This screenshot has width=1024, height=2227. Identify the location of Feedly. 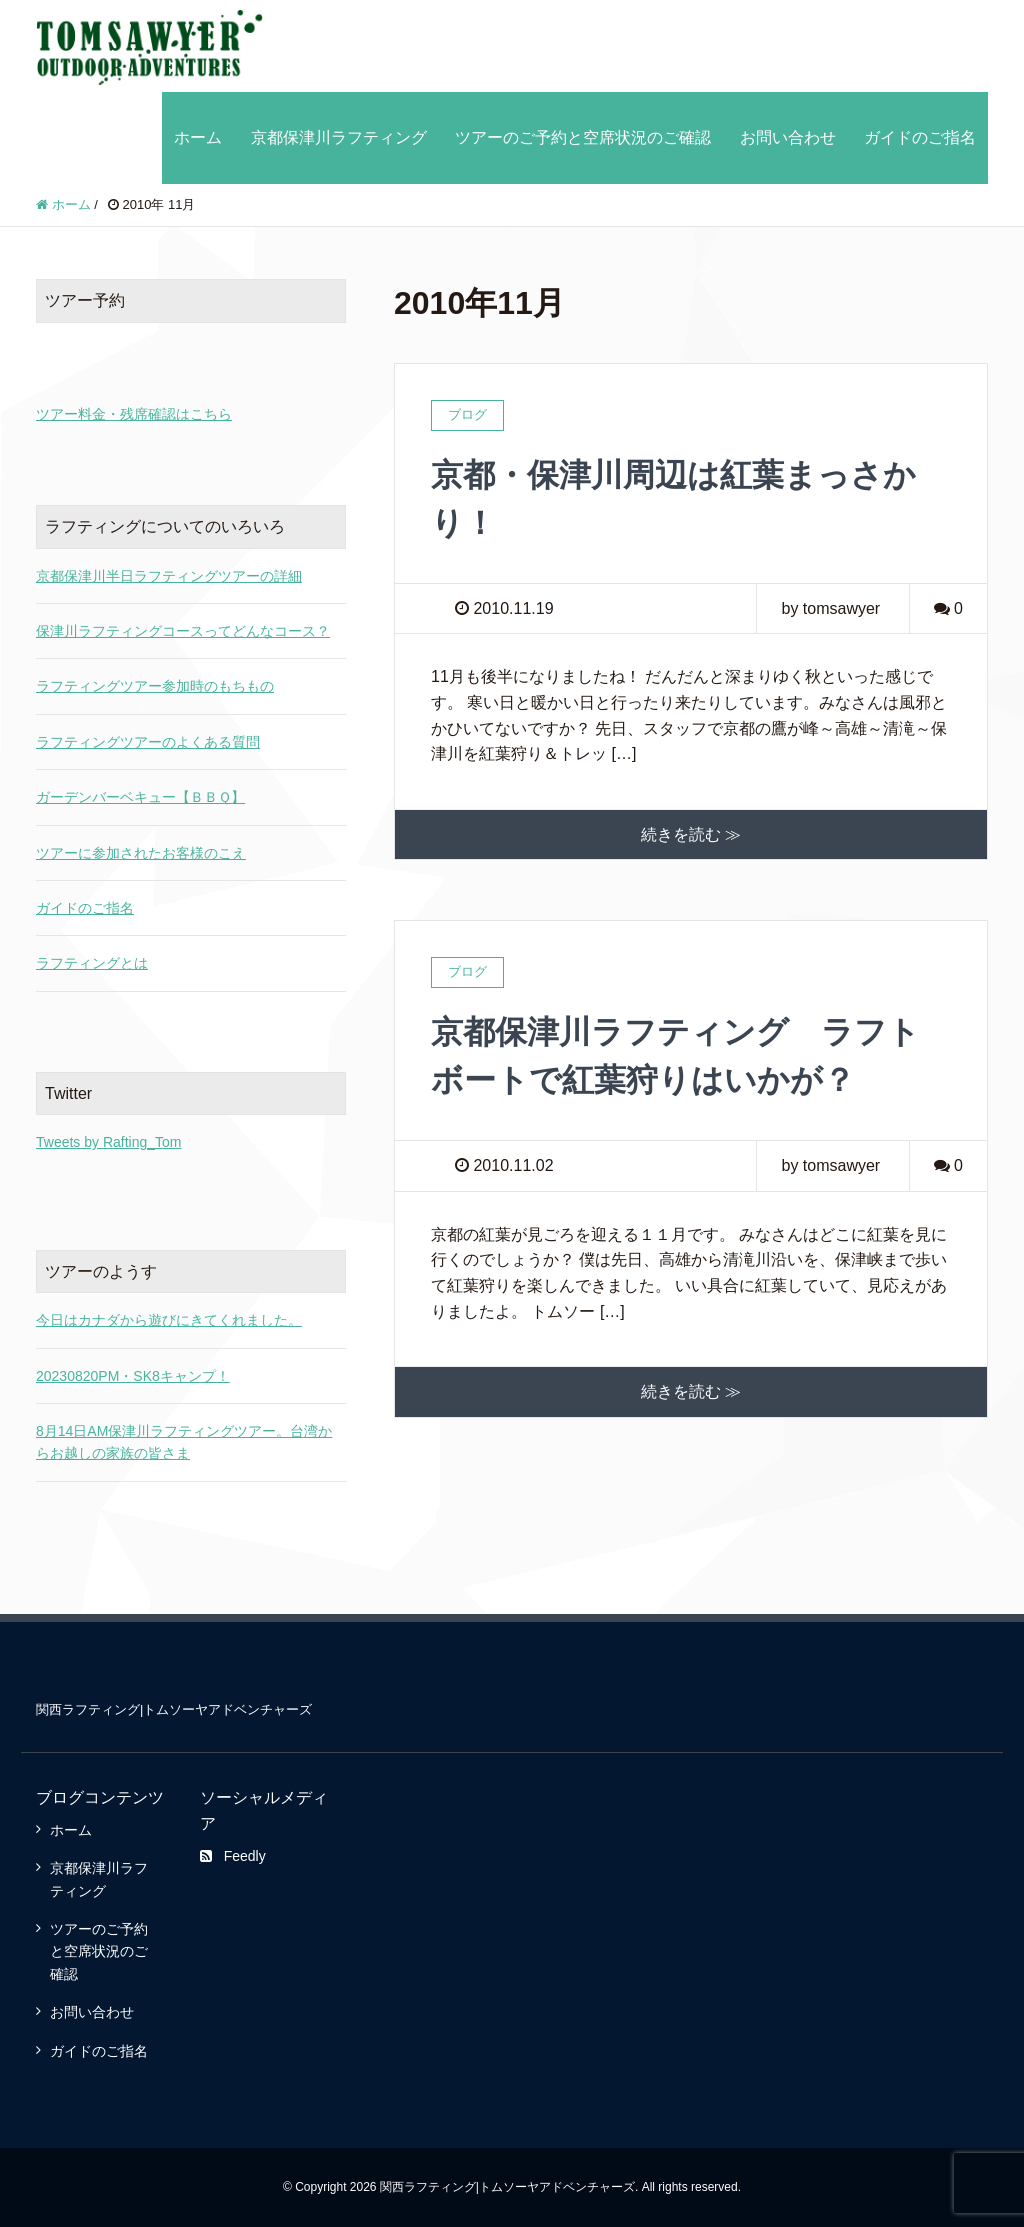
(233, 1856).